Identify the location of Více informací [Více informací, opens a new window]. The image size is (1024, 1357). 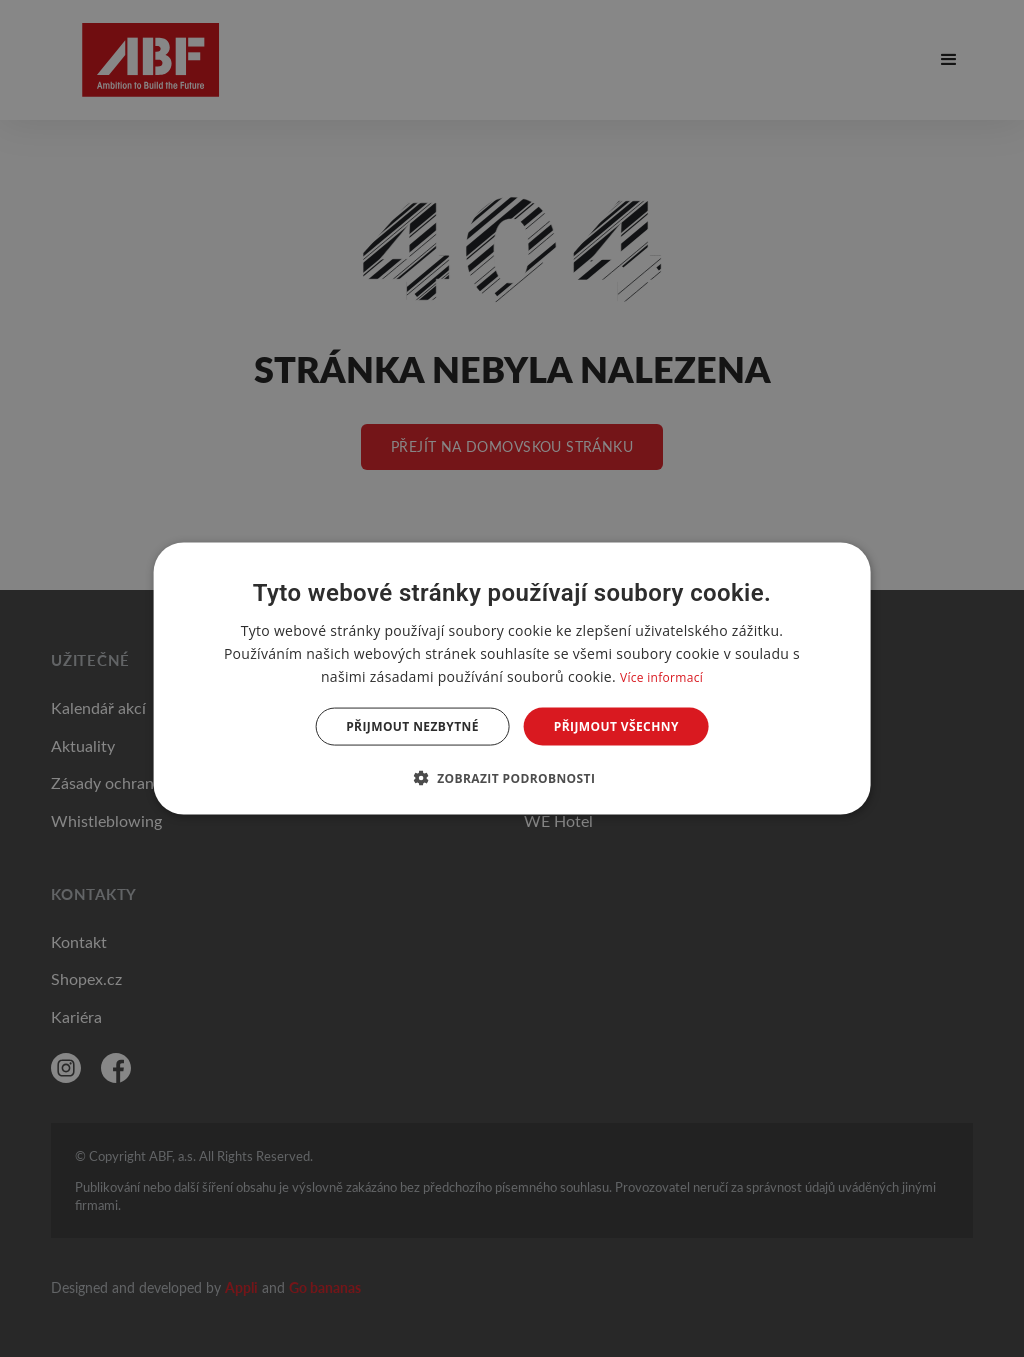
(661, 676).